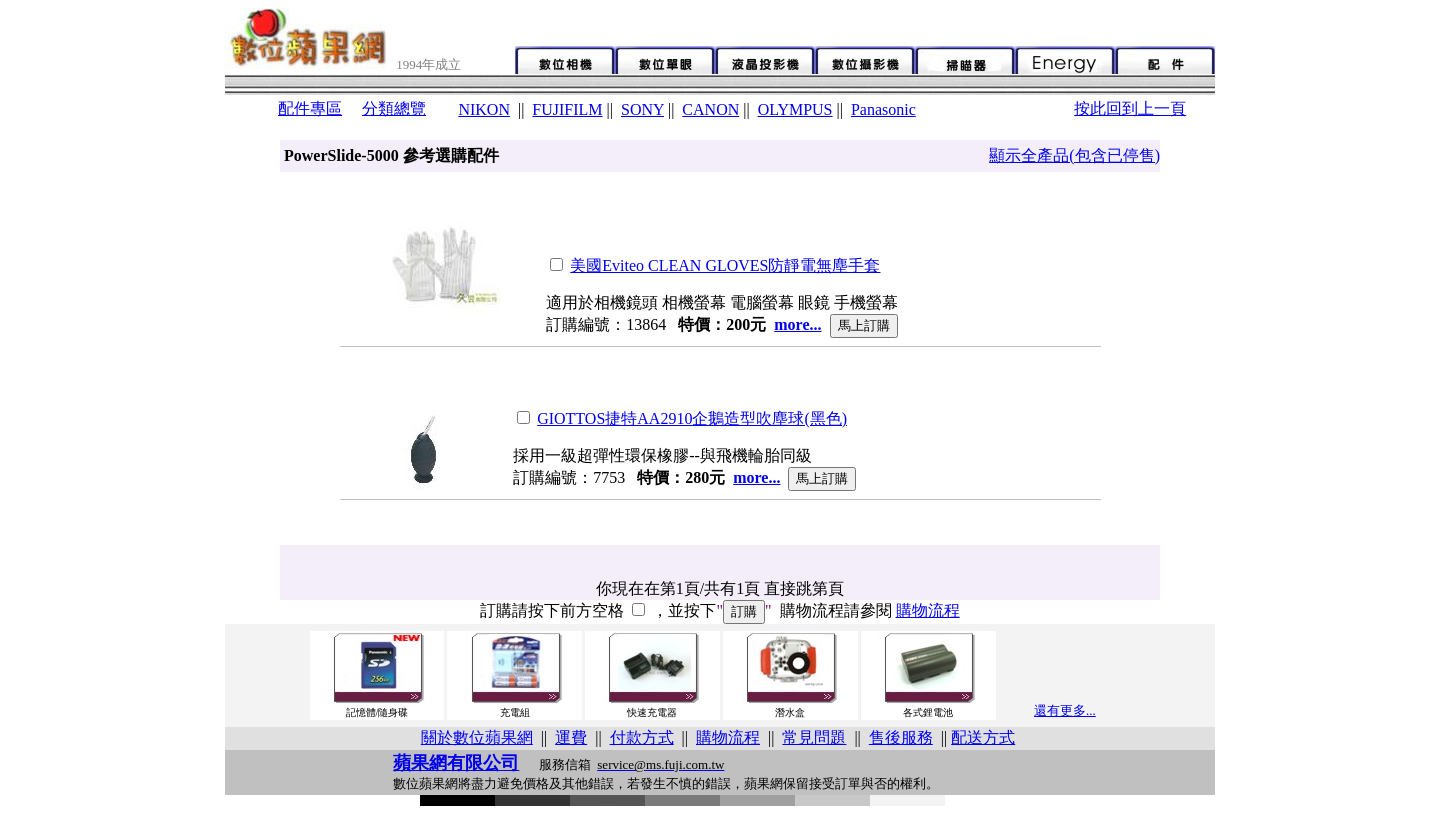 The width and height of the screenshot is (1440, 822). Describe the element at coordinates (928, 610) in the screenshot. I see `購物流程` at that location.